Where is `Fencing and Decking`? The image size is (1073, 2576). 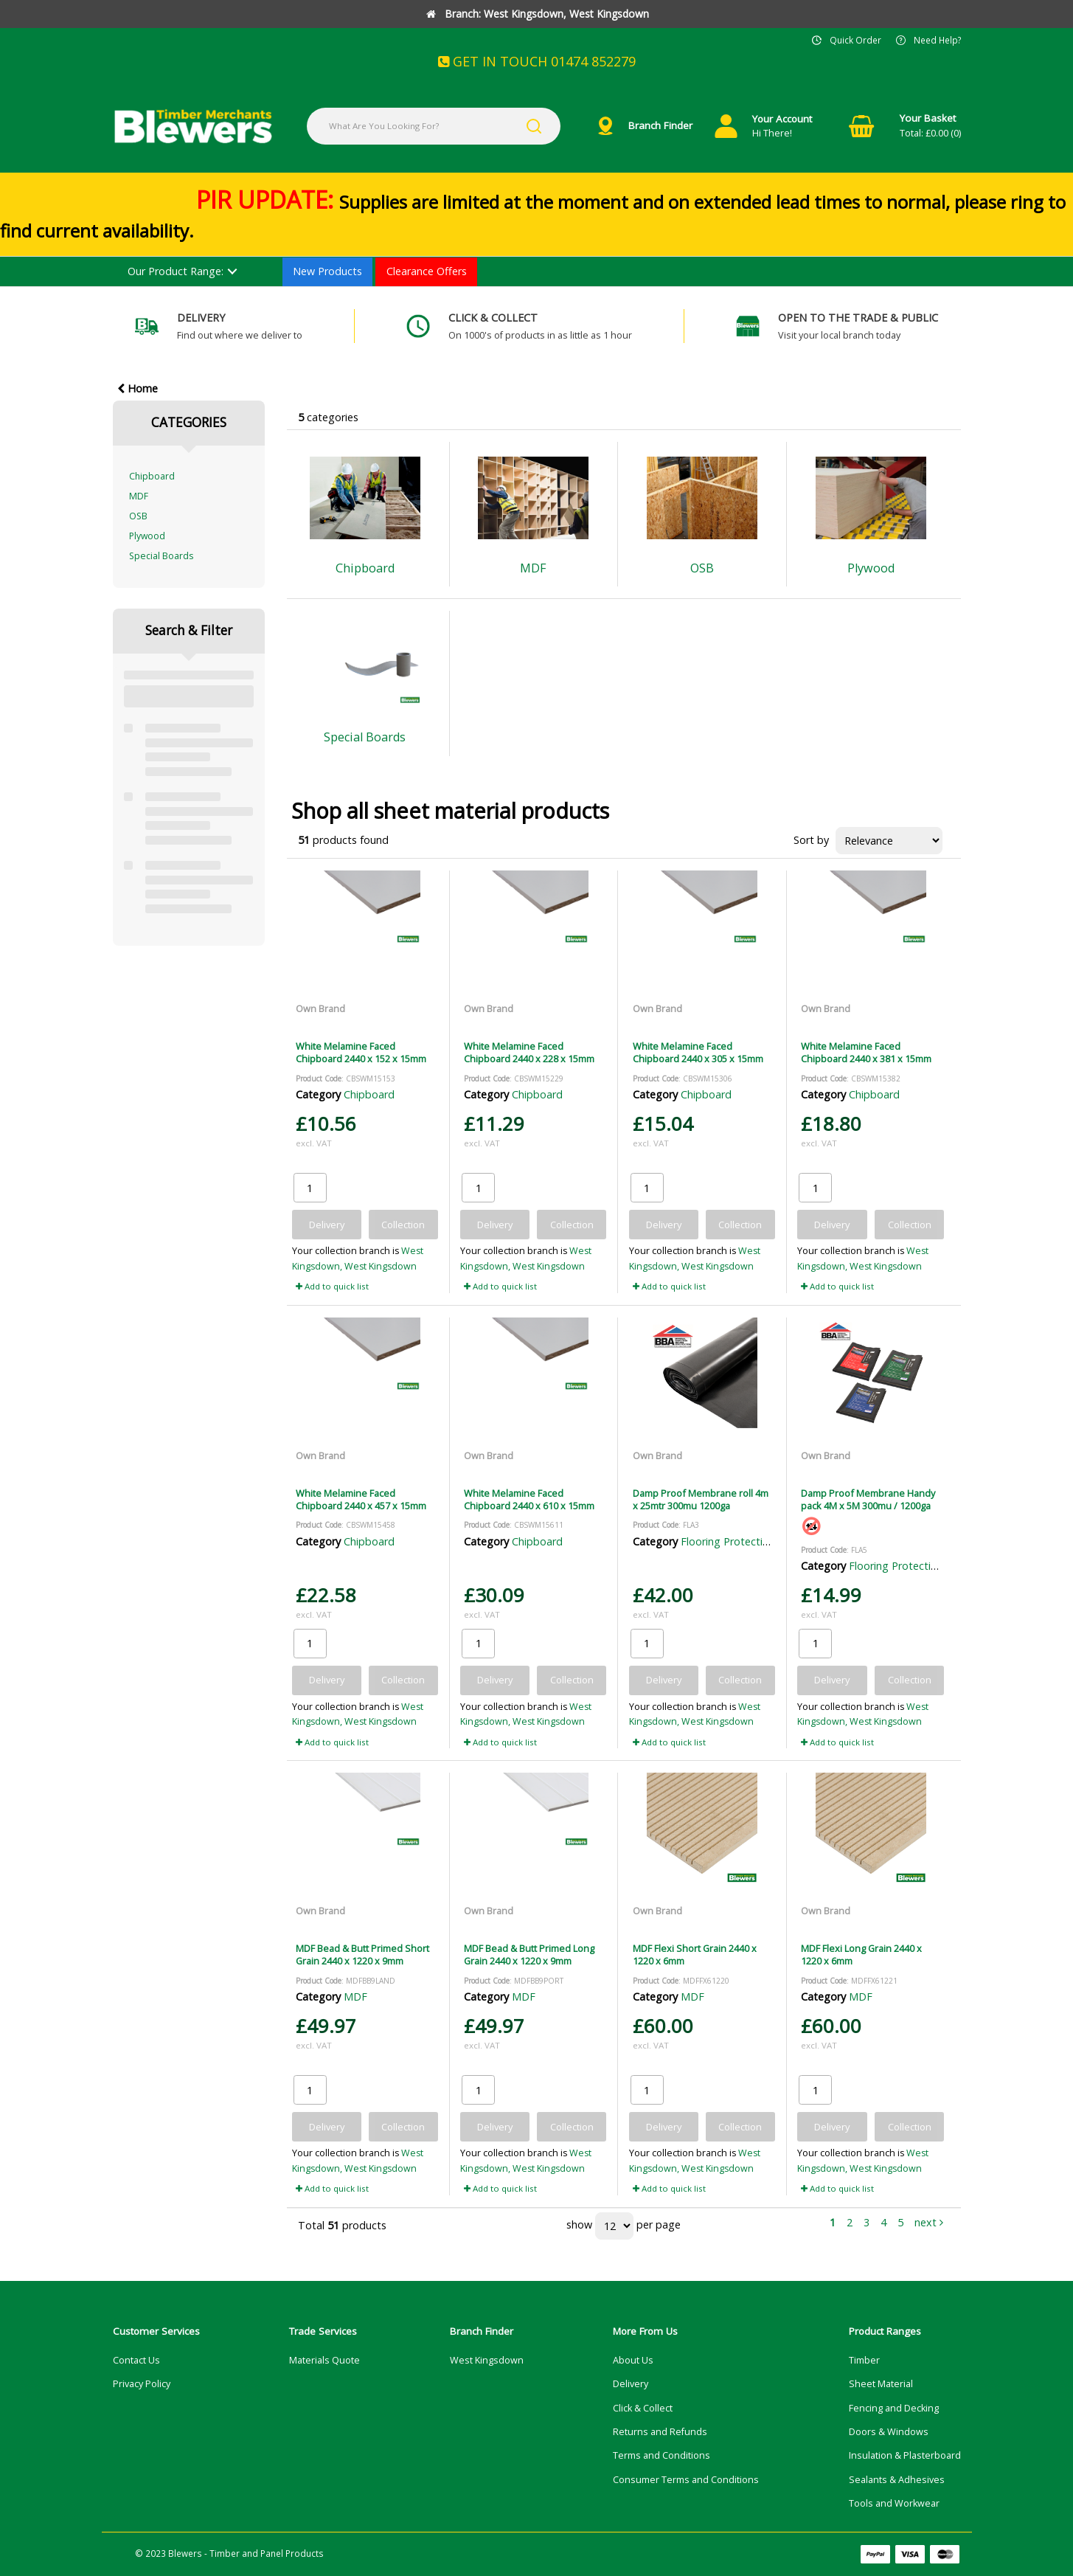 Fencing and Decking is located at coordinates (894, 2408).